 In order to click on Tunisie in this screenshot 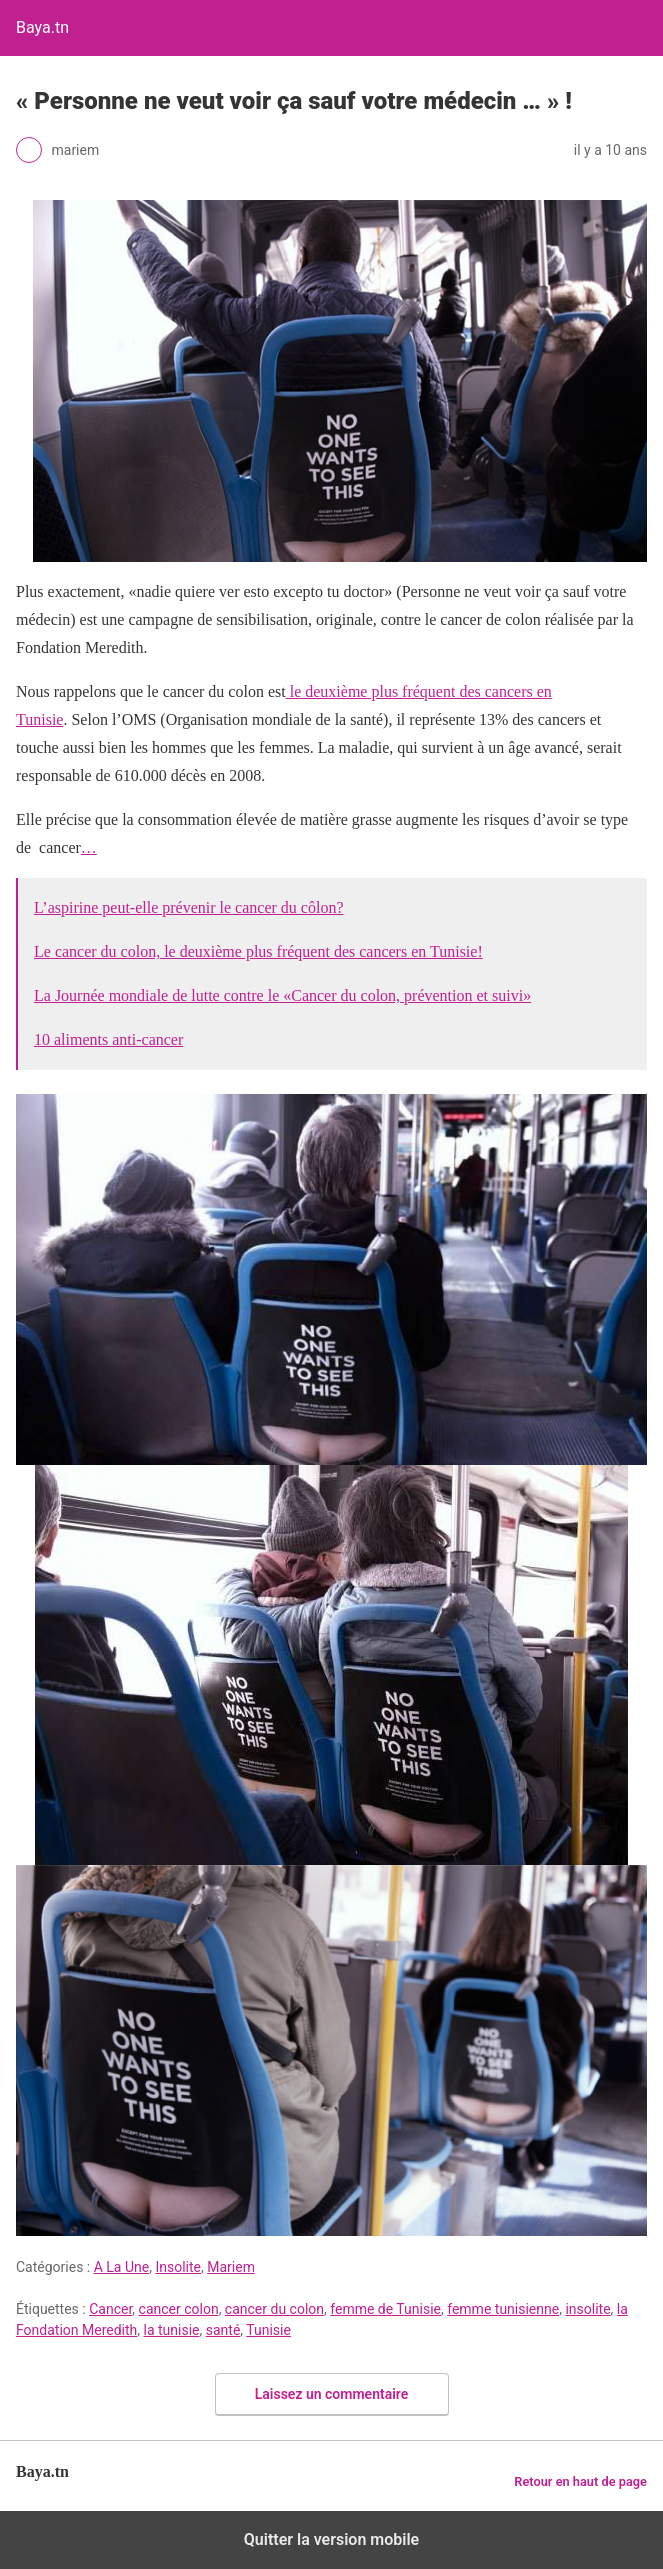, I will do `click(268, 2330)`.